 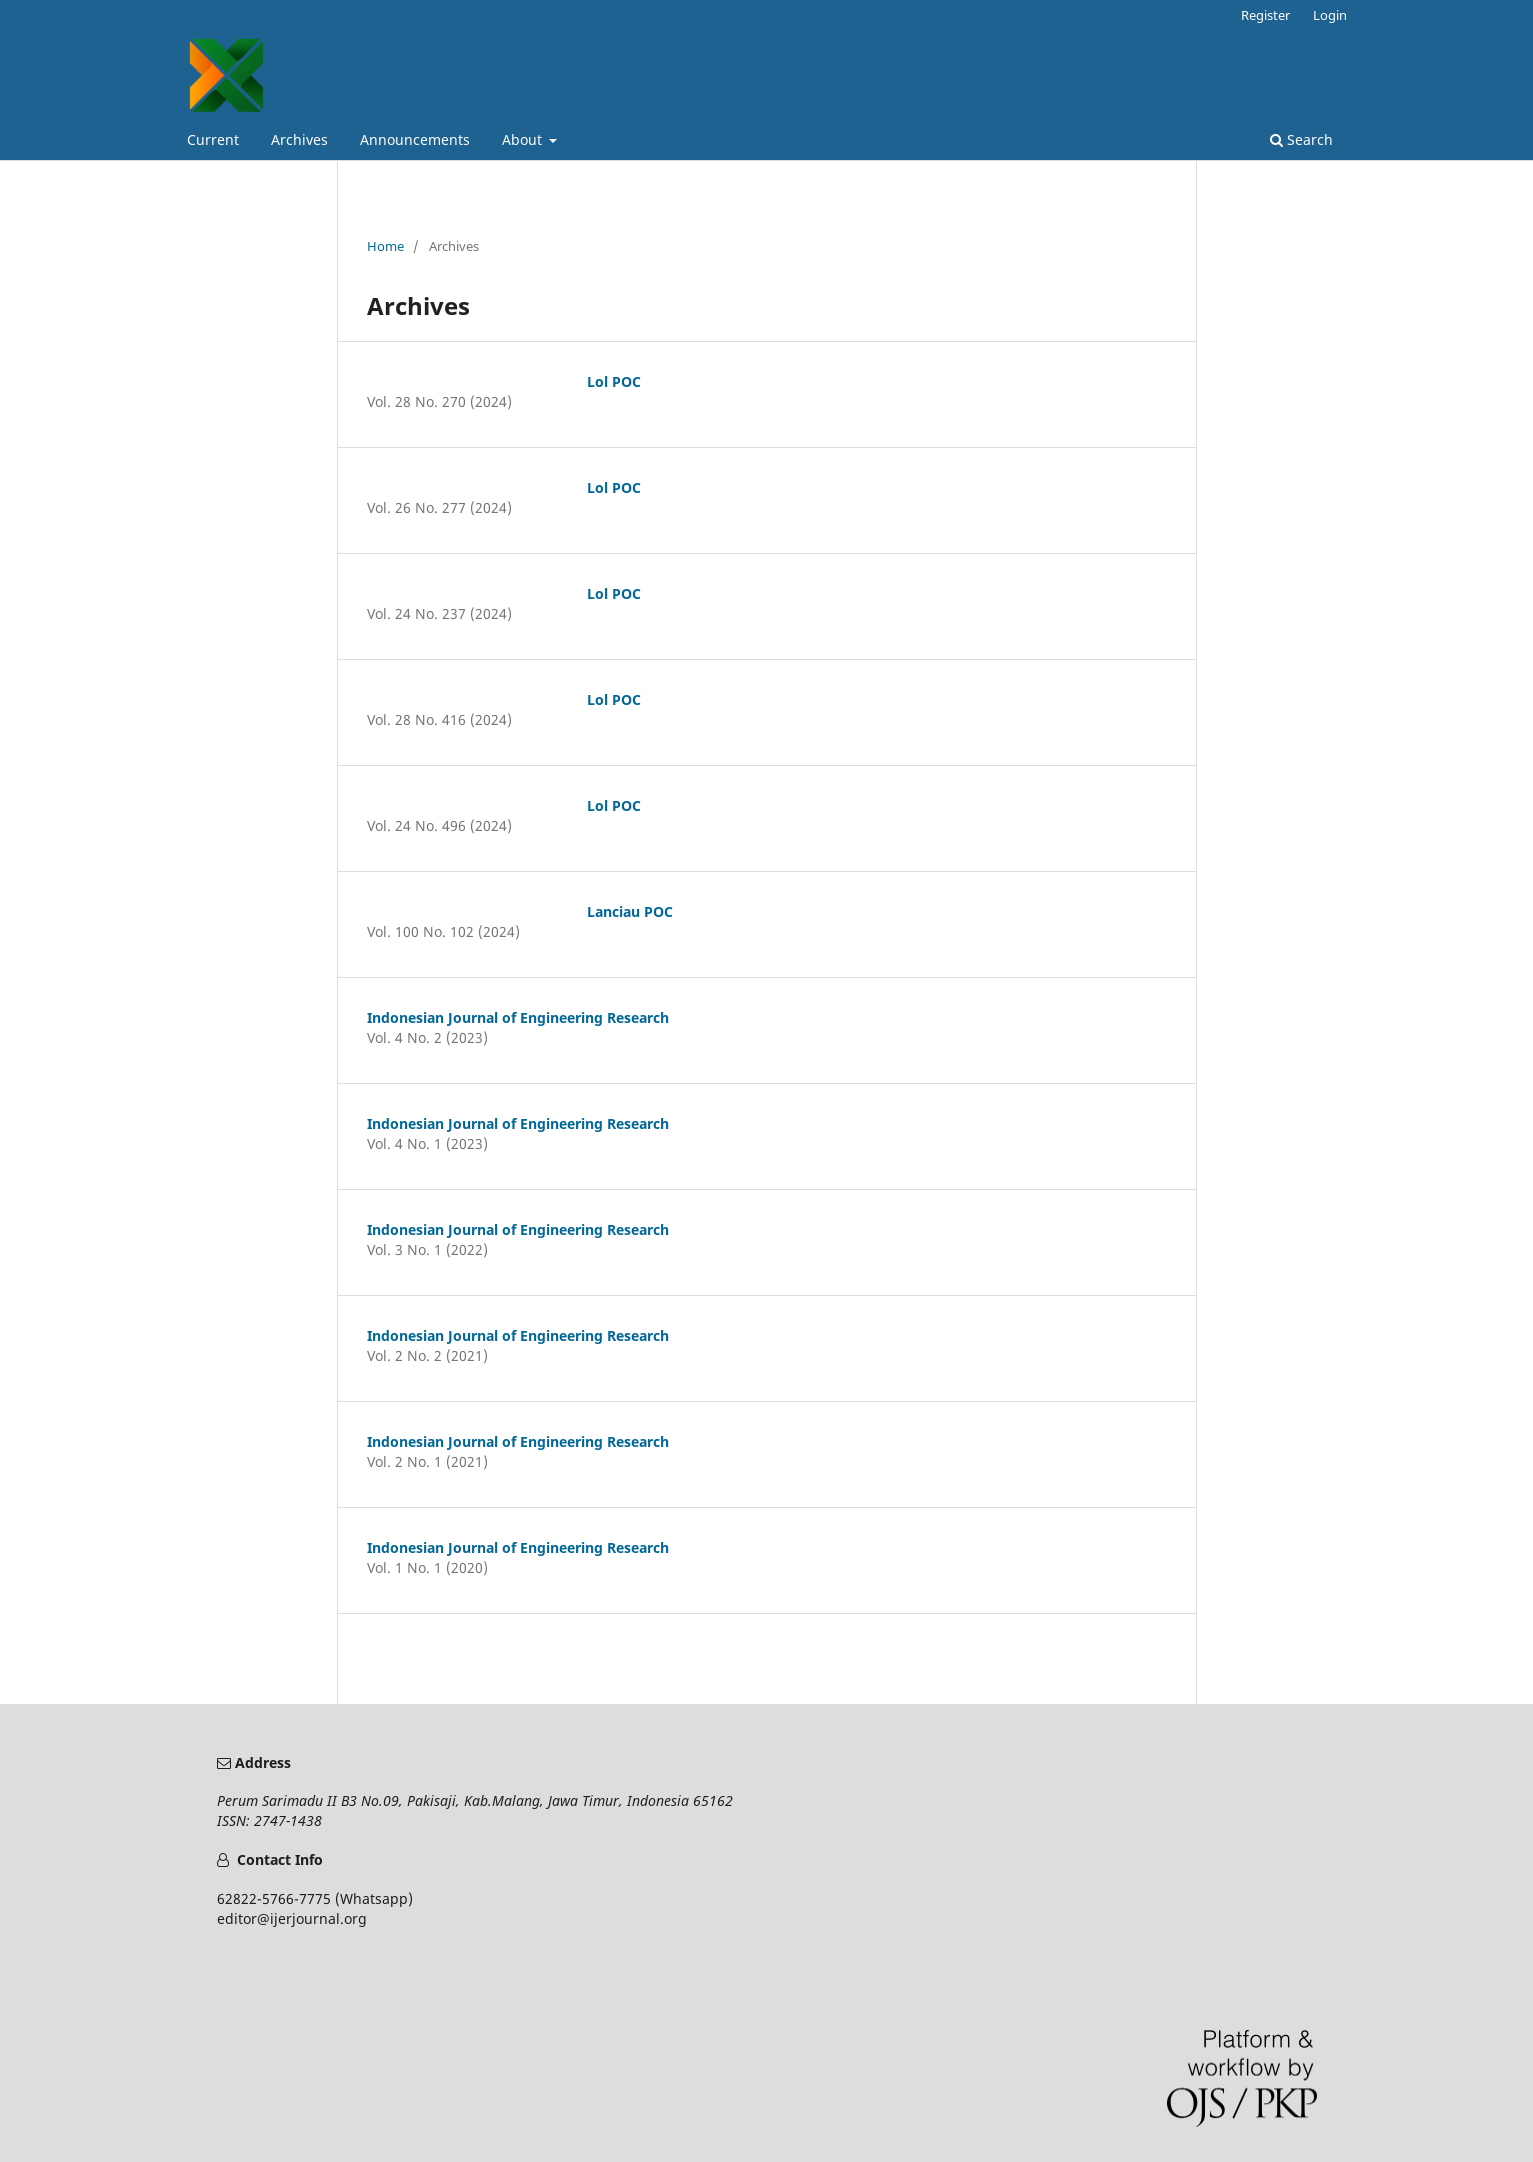 What do you see at coordinates (1301, 139) in the screenshot?
I see `Search` at bounding box center [1301, 139].